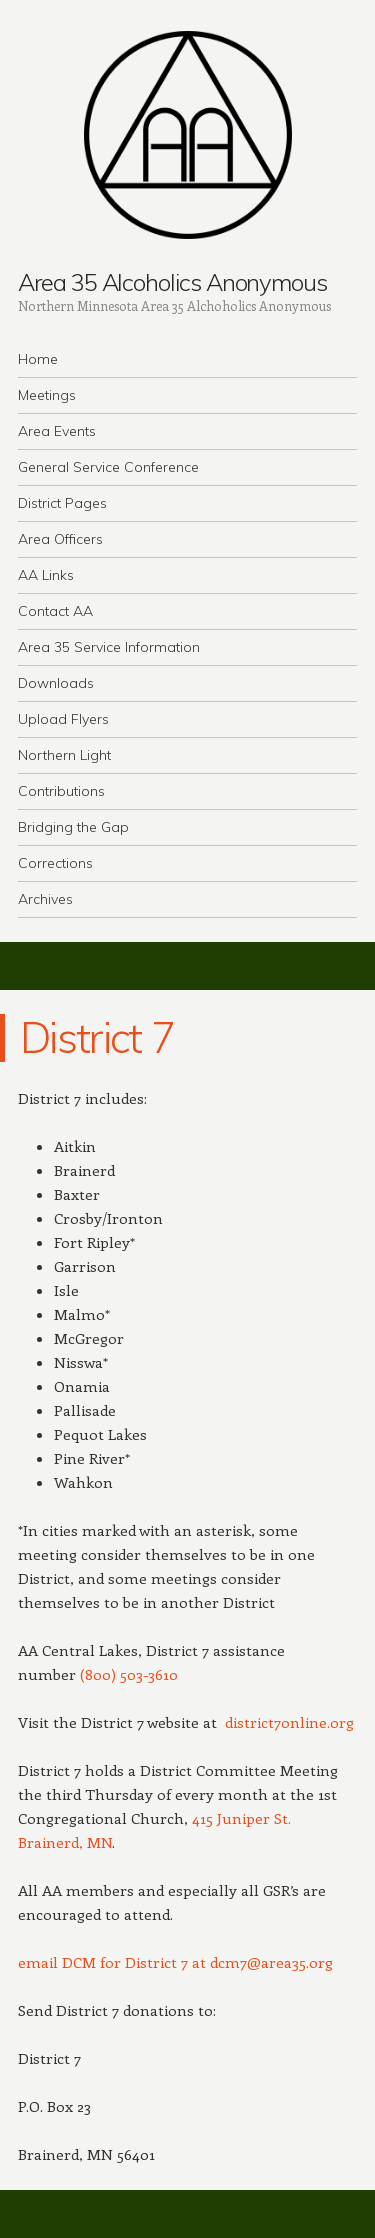 This screenshot has width=375, height=2238. Describe the element at coordinates (64, 755) in the screenshot. I see `Northern Light` at that location.